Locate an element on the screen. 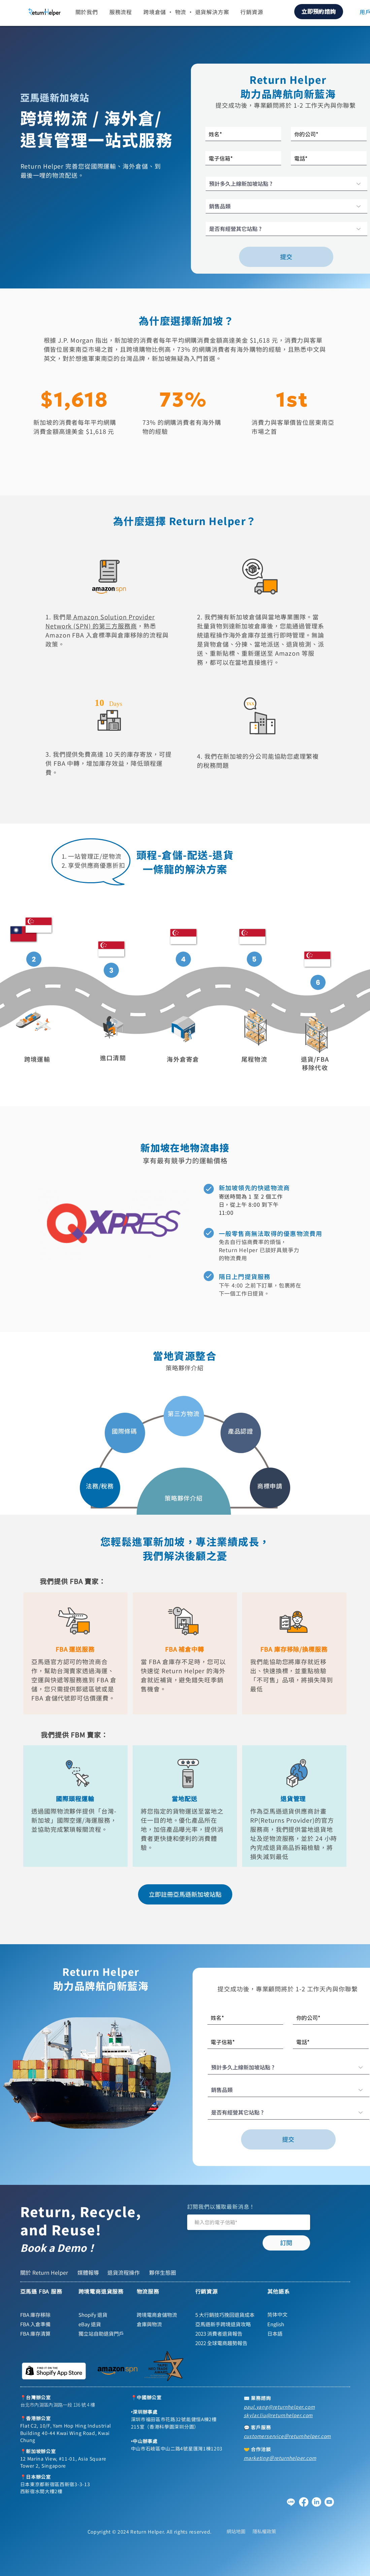 The height and width of the screenshot is (2576, 370). [Shopify 退貨] is located at coordinates (103, 2315).